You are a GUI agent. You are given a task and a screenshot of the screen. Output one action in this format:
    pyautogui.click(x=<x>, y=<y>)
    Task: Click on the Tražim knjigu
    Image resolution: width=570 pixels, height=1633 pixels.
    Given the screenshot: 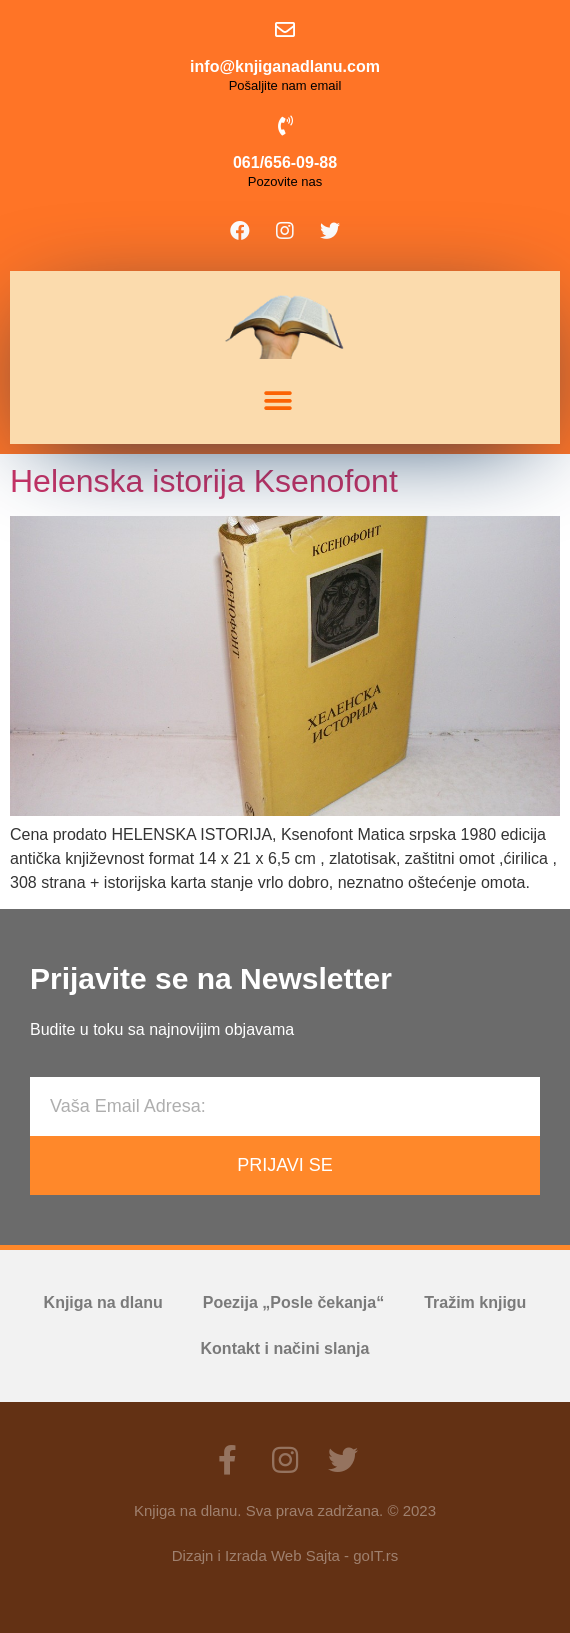 What is the action you would take?
    pyautogui.click(x=475, y=1302)
    